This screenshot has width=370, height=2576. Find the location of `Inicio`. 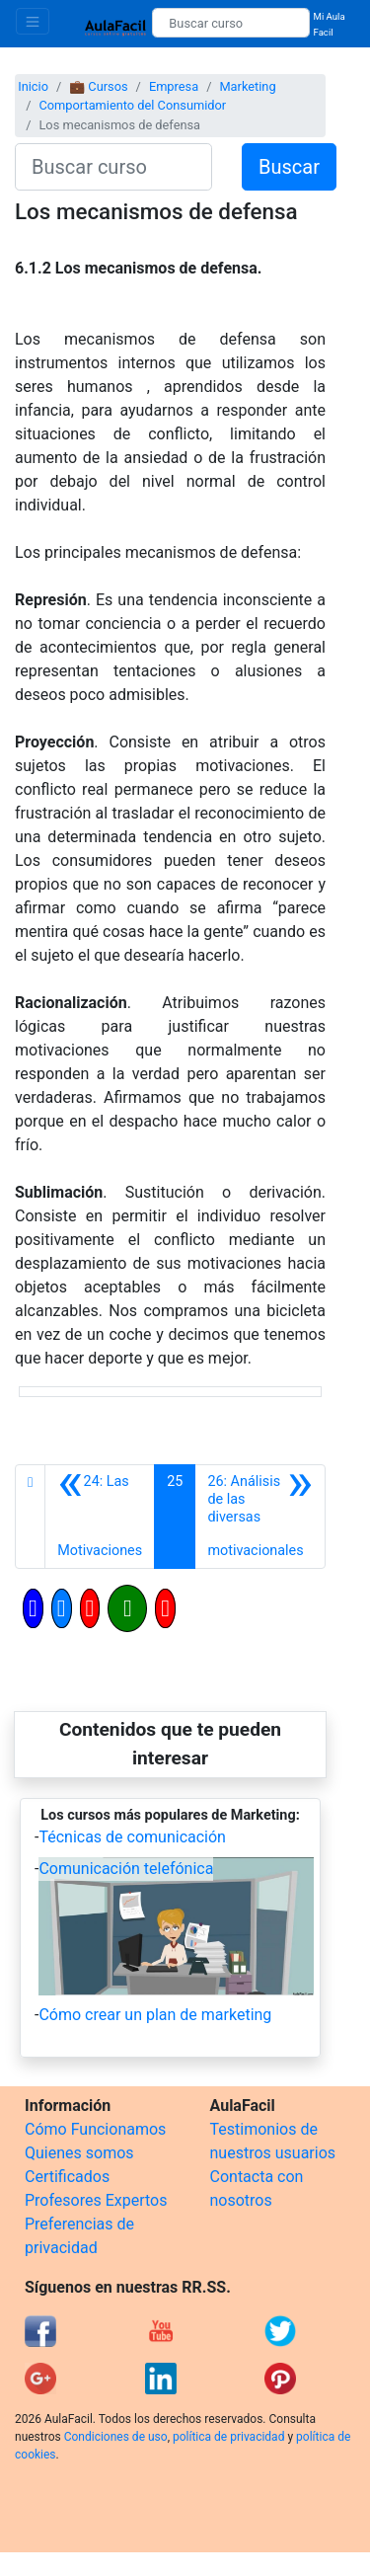

Inicio is located at coordinates (33, 86).